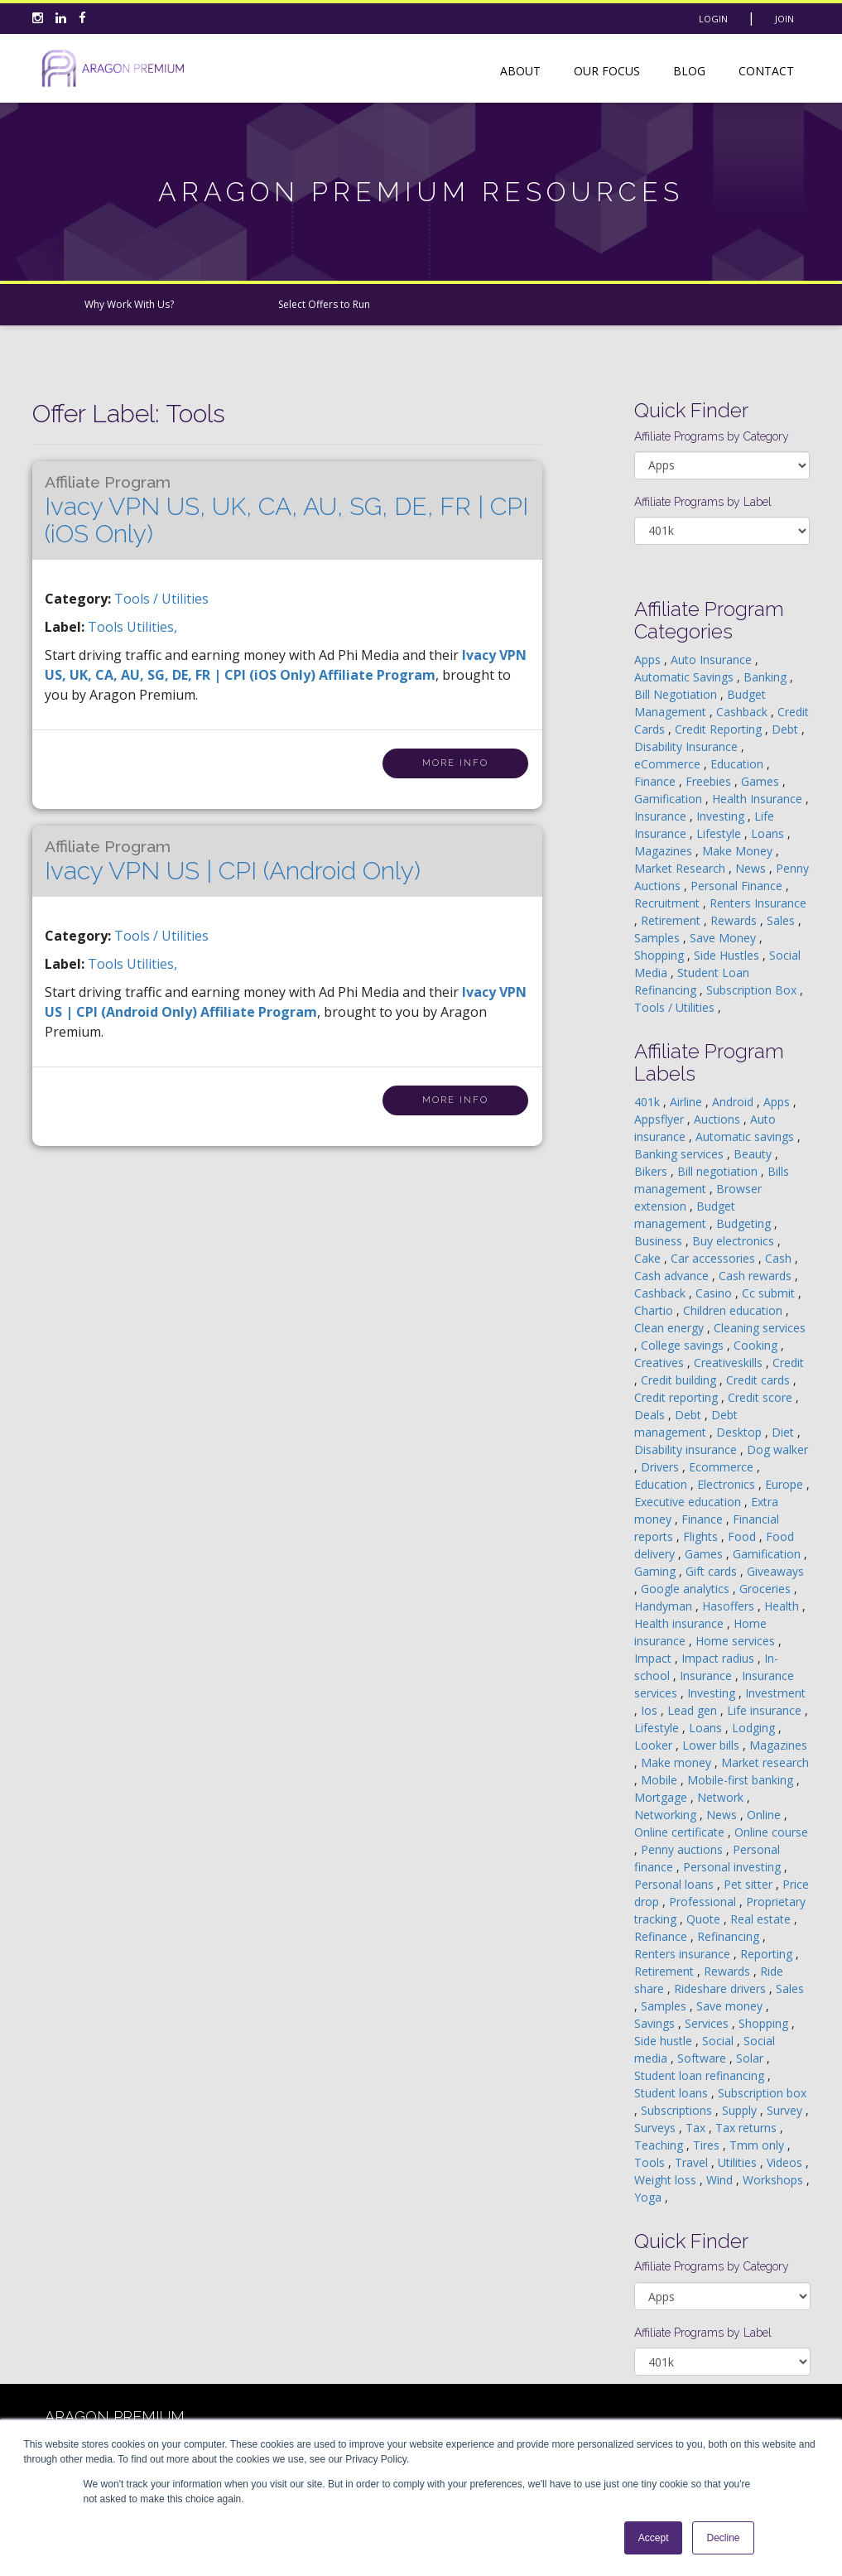 The height and width of the screenshot is (2576, 842). I want to click on Looker, so click(655, 1745).